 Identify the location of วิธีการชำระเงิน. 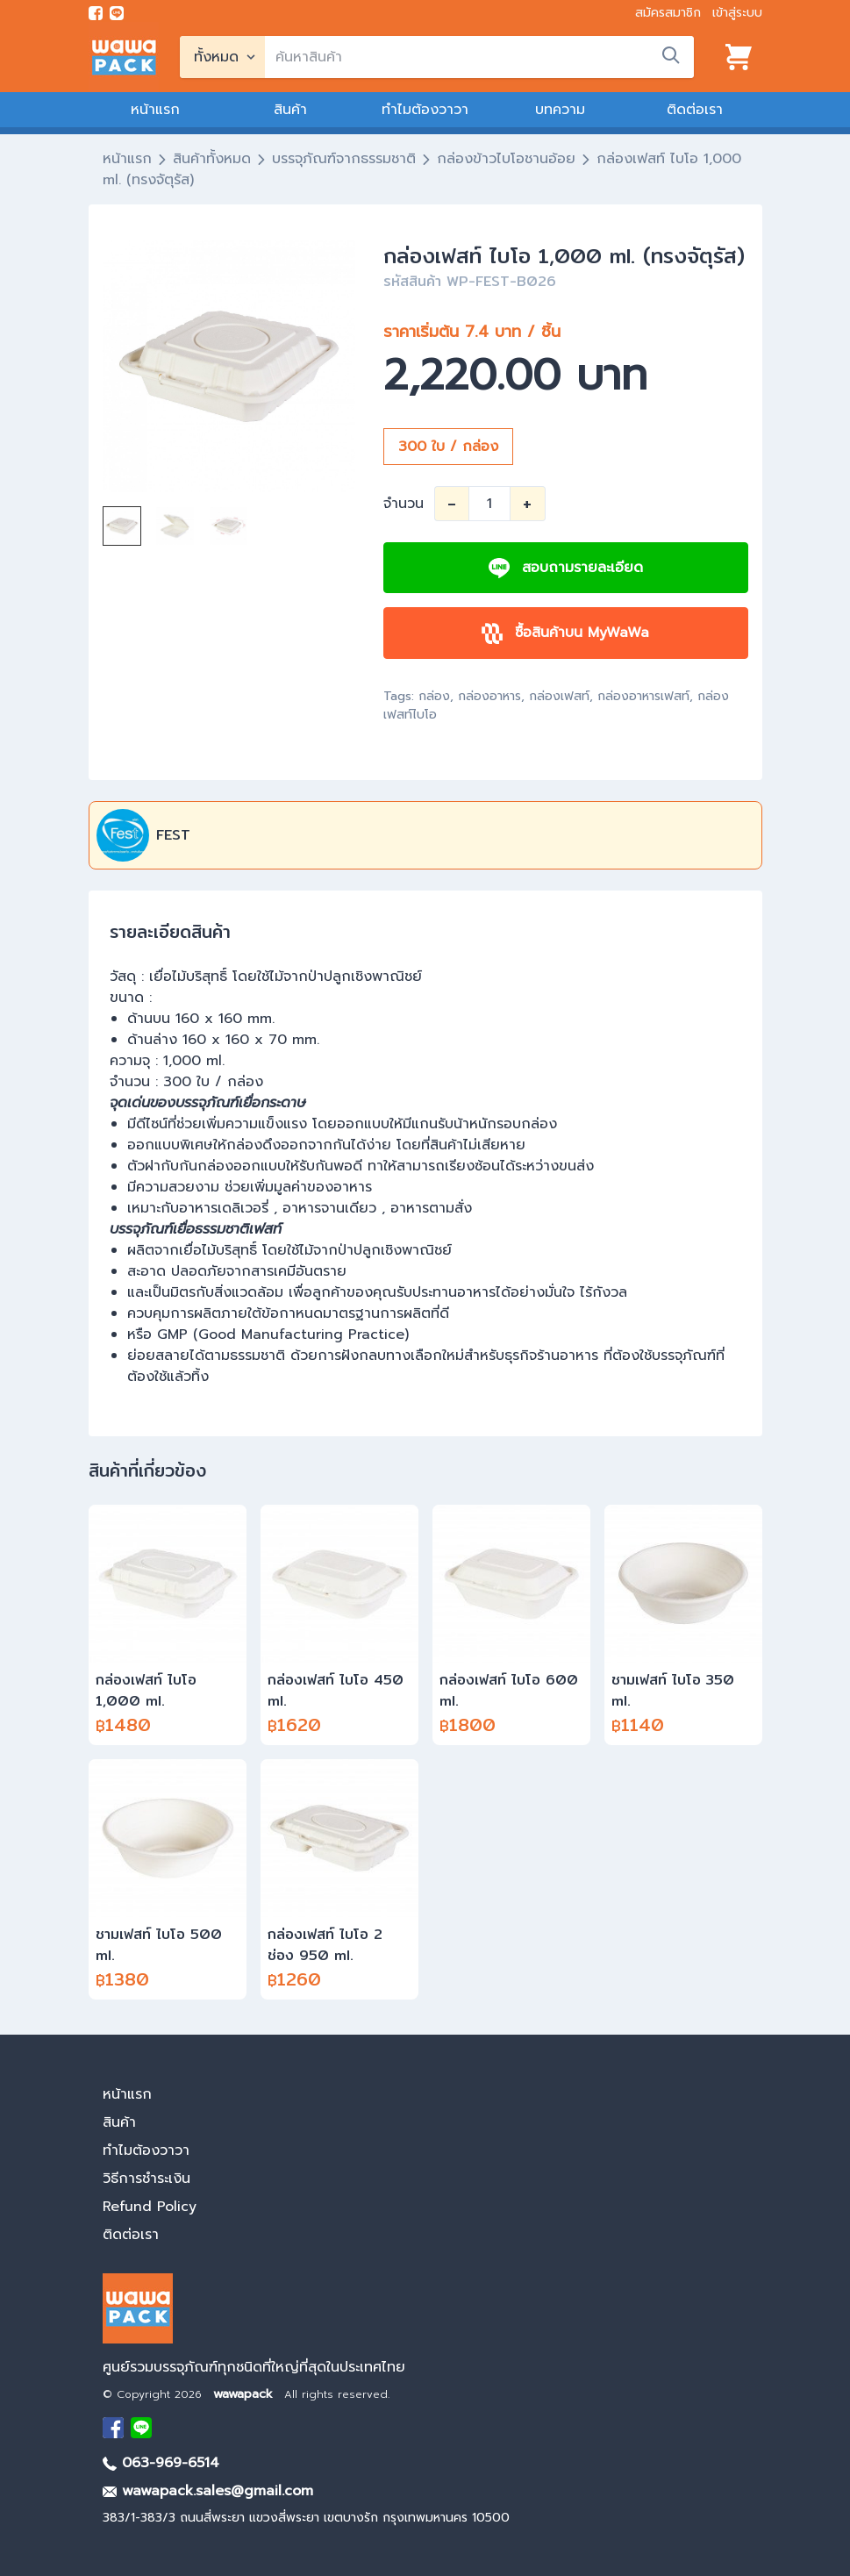
(146, 2178).